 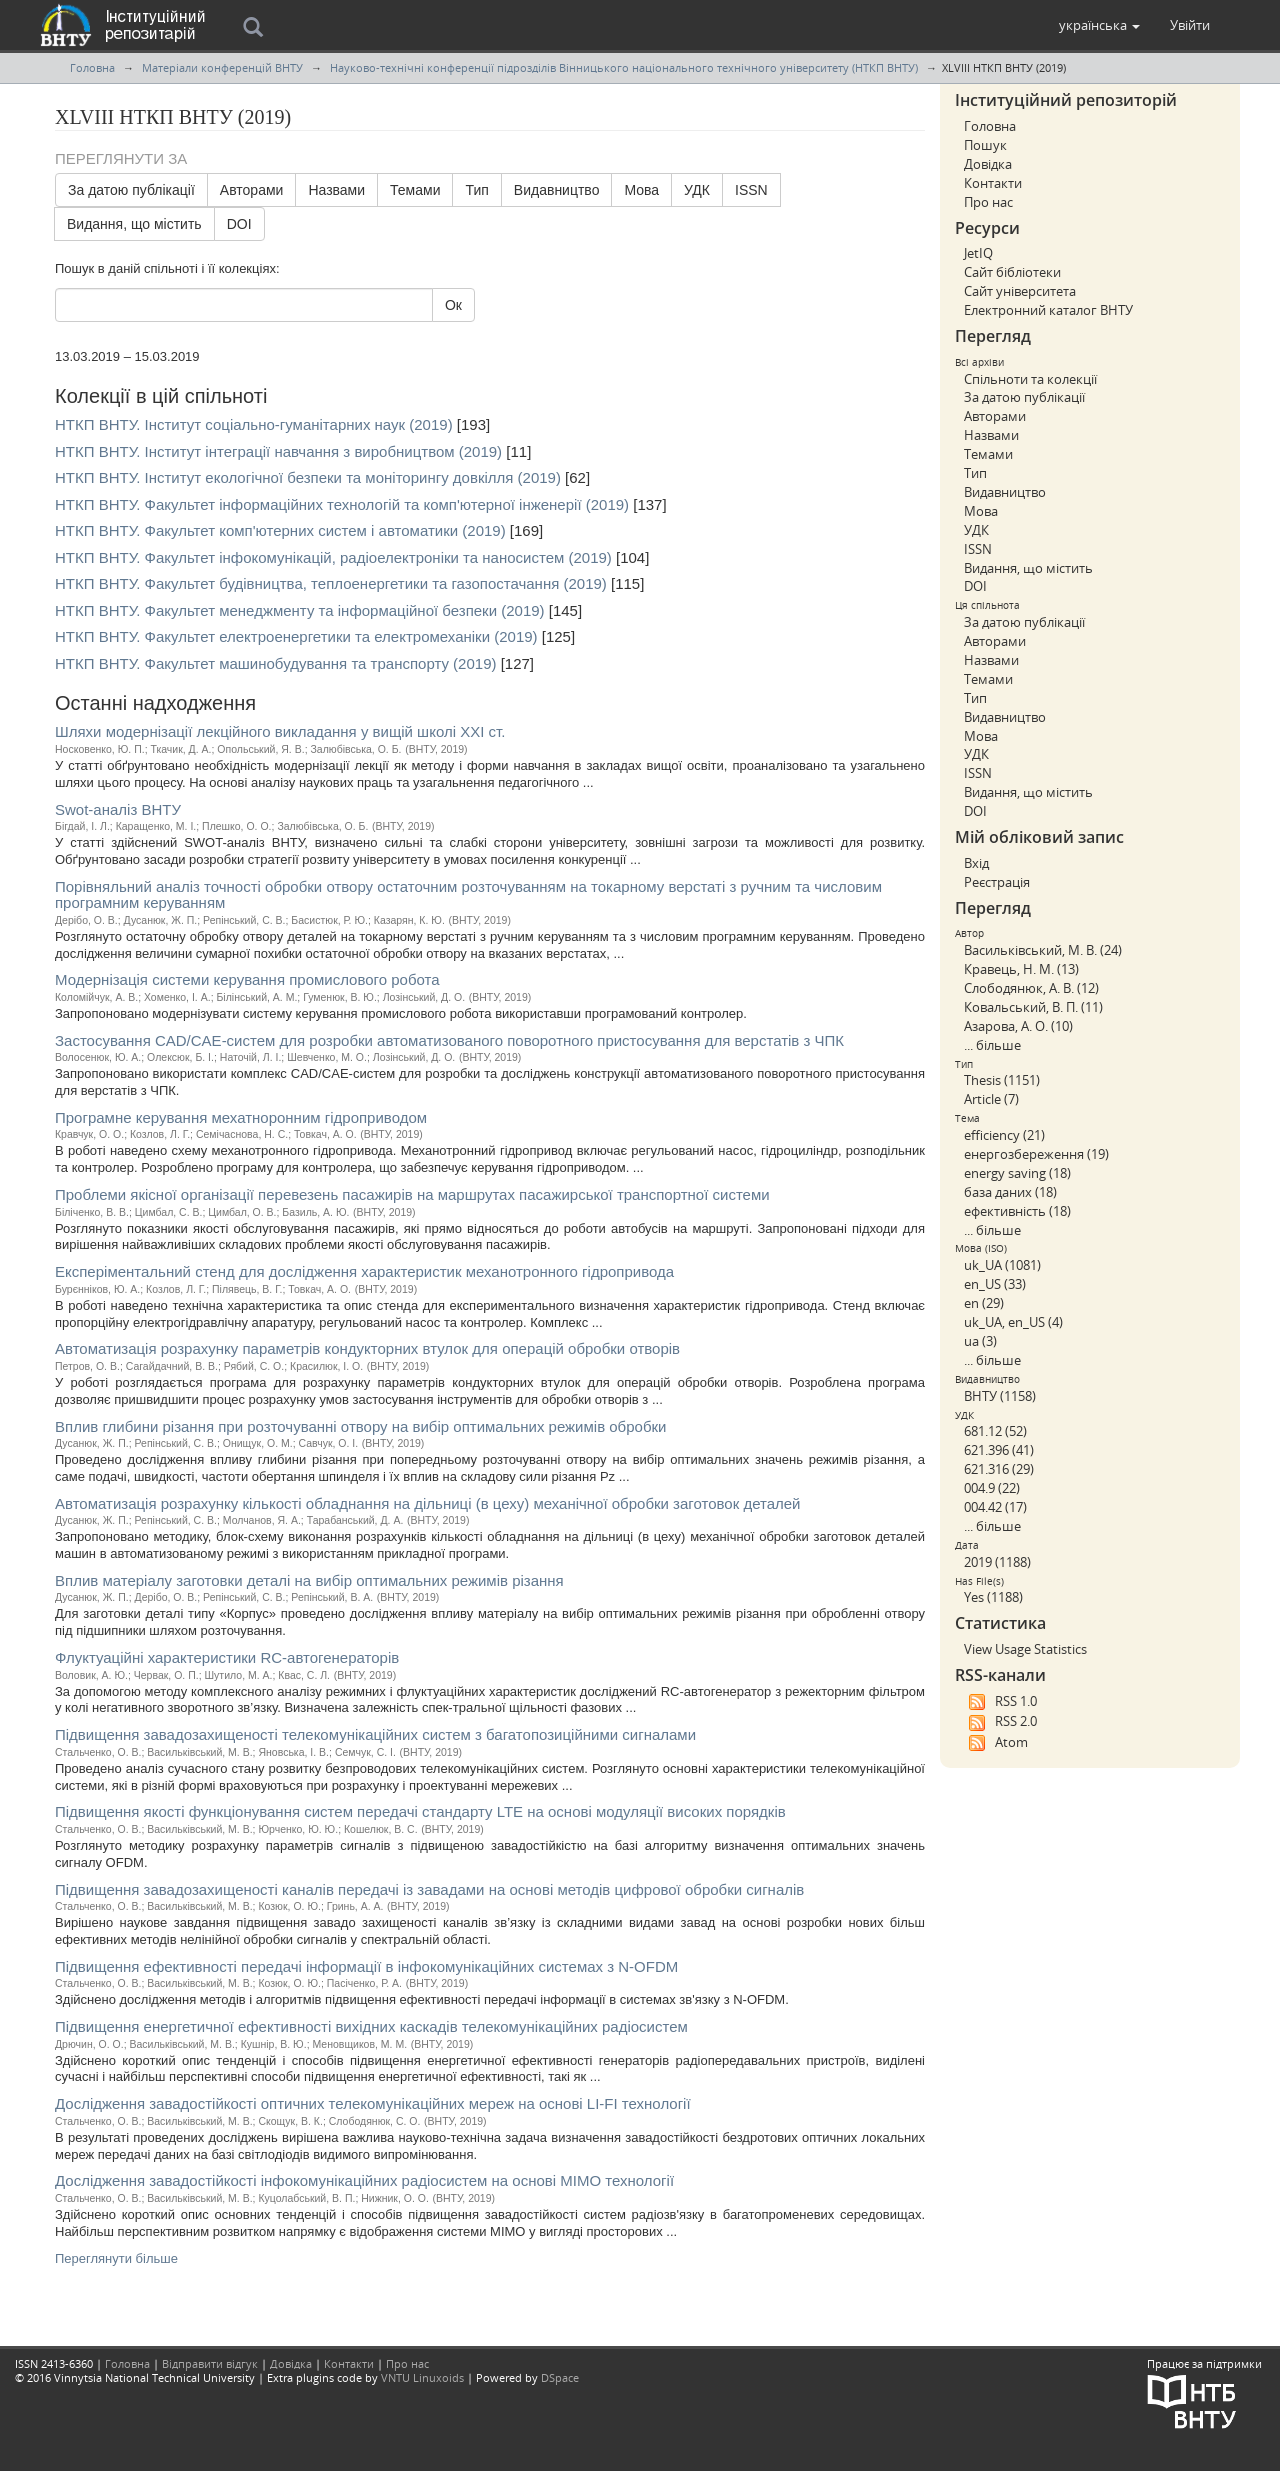 What do you see at coordinates (360, 1426) in the screenshot?
I see `Вплив глибини різання при розточуванні отвору на вибір оптимальних режимів обробки` at bounding box center [360, 1426].